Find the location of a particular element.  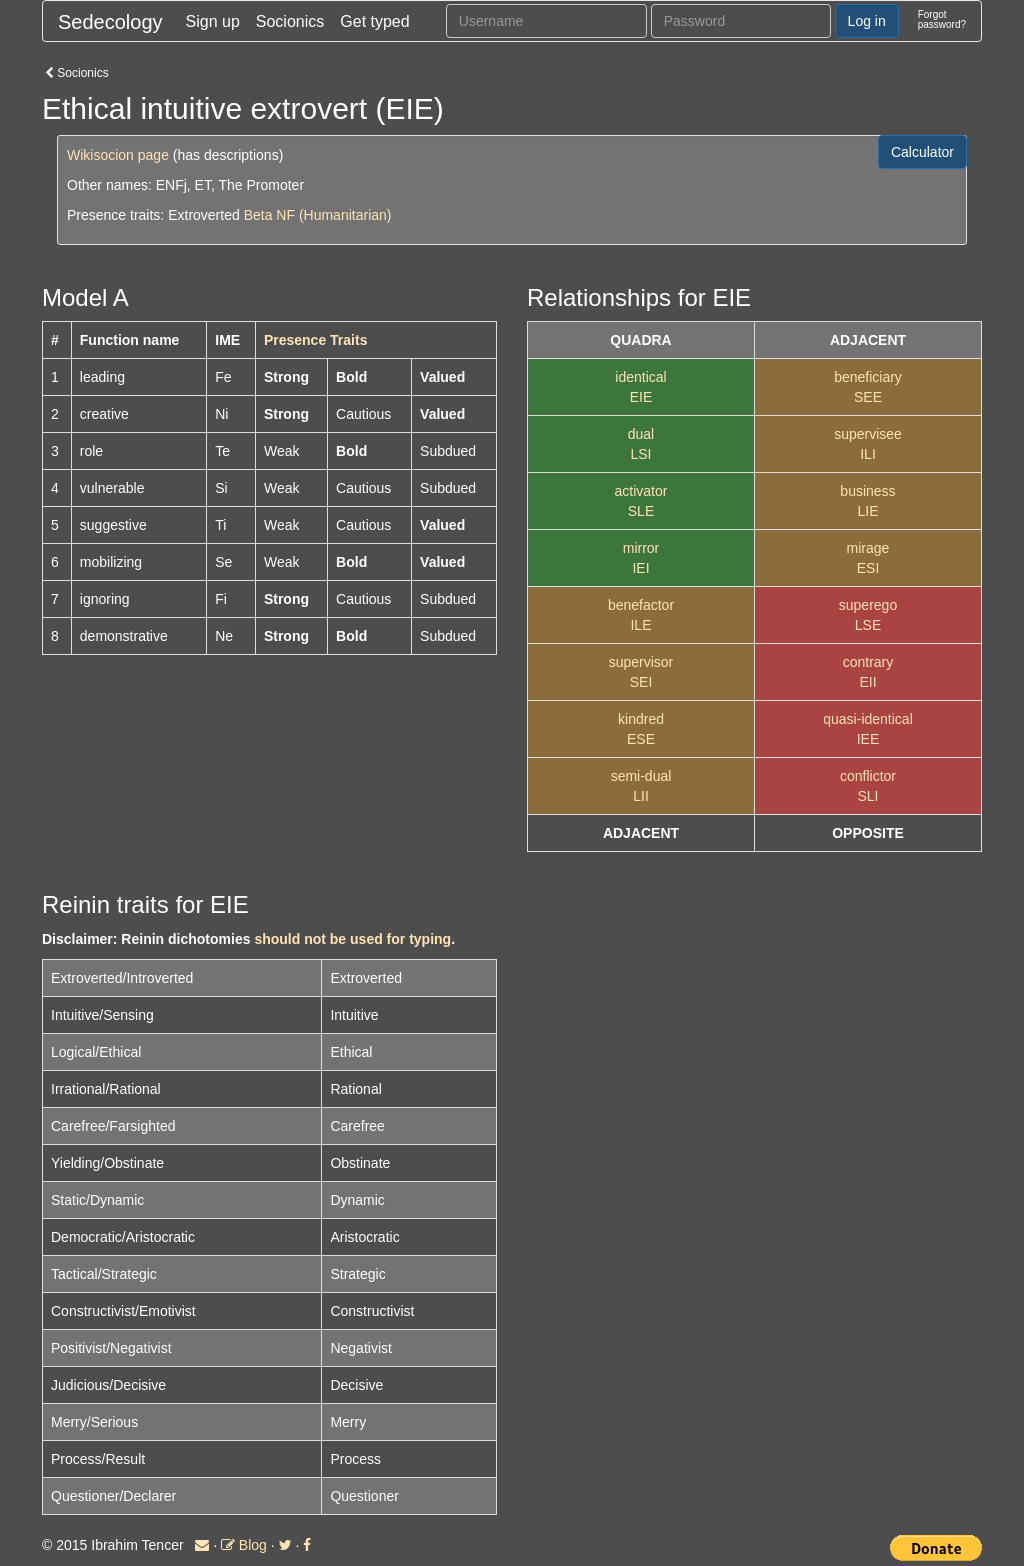

identical is located at coordinates (640, 377).